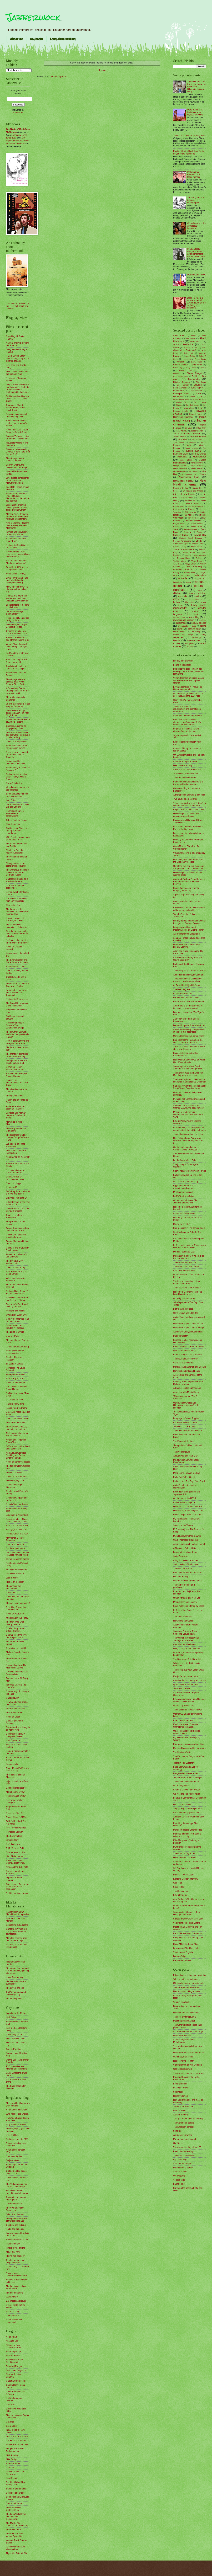  What do you see at coordinates (189, 1228) in the screenshot?
I see `Split identities in The Temple-goers` at bounding box center [189, 1228].